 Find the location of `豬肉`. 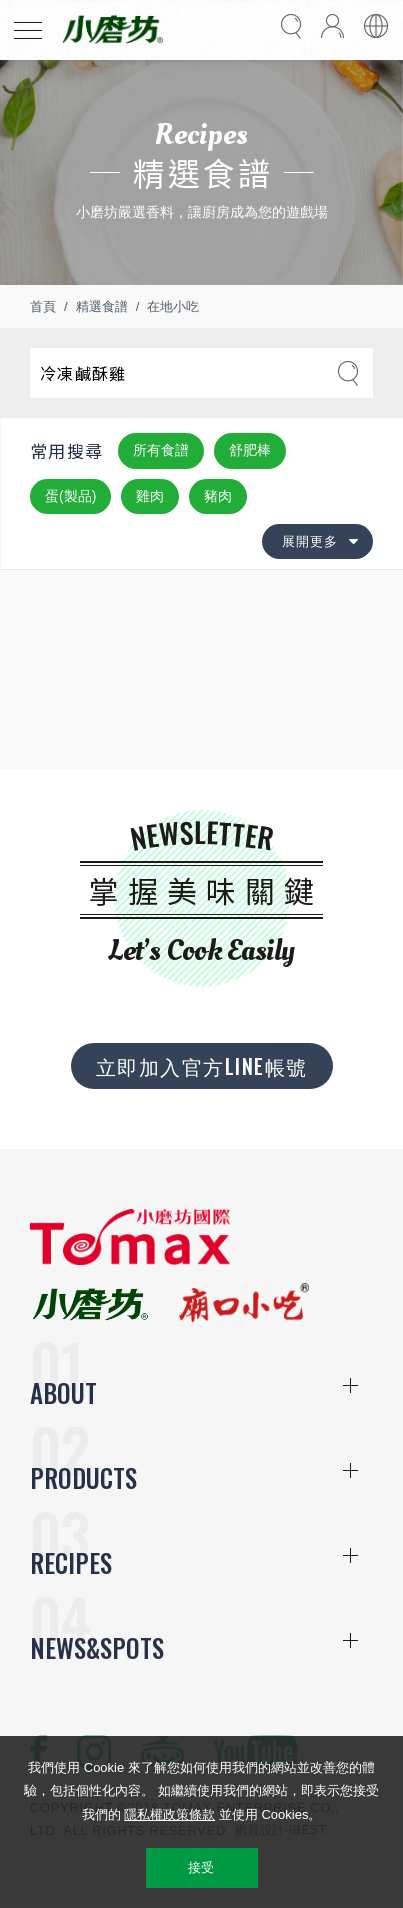

豬肉 is located at coordinates (218, 496).